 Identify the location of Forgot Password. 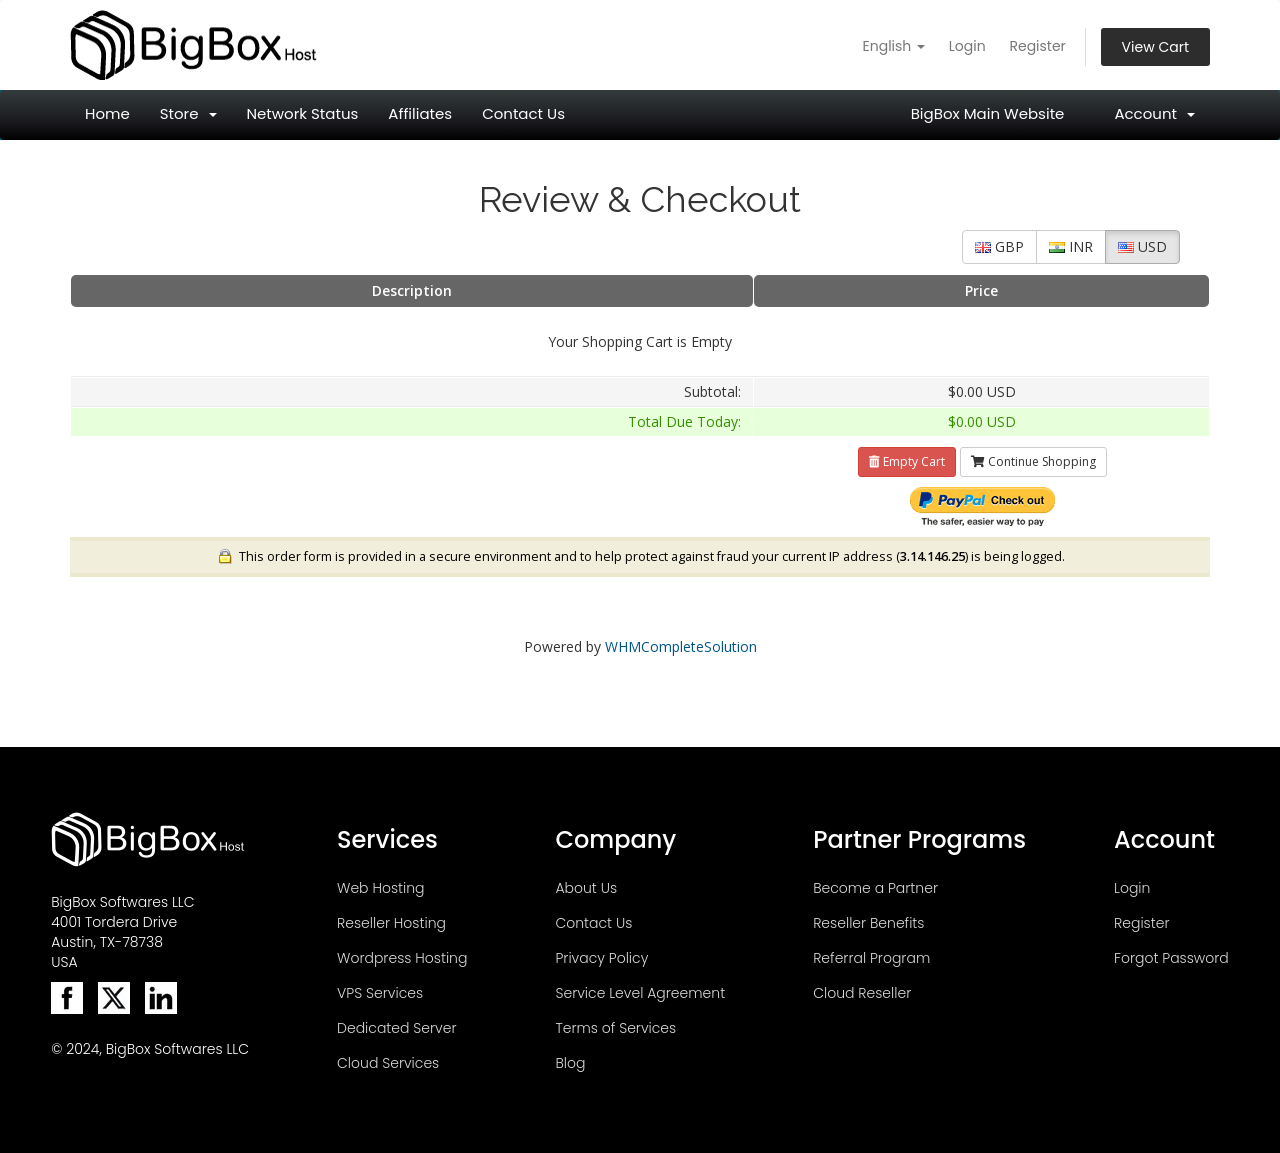
(1171, 958).